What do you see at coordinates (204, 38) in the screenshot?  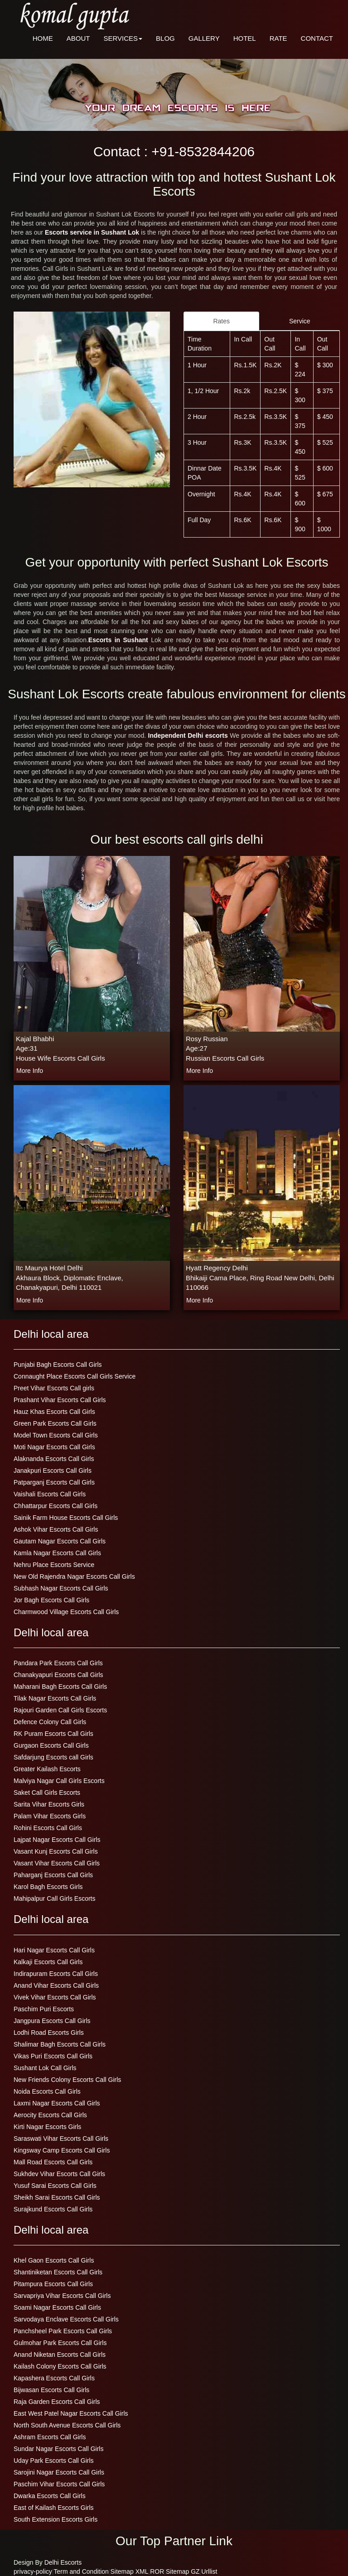 I see `GALLERY` at bounding box center [204, 38].